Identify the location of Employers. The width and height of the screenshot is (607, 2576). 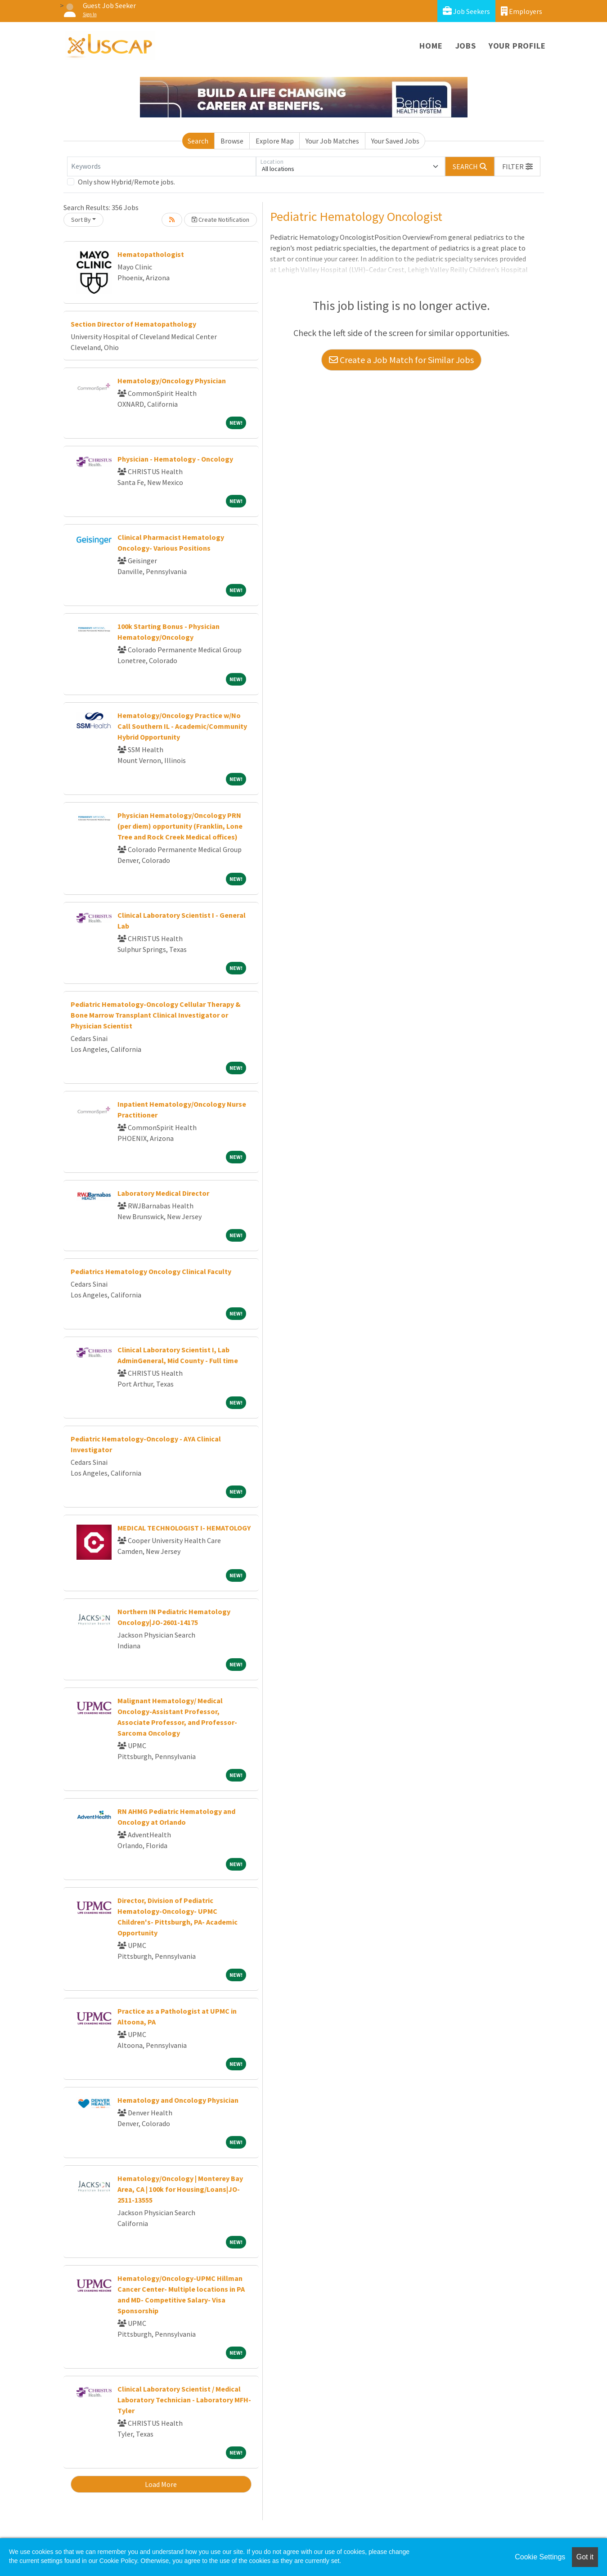
(521, 11).